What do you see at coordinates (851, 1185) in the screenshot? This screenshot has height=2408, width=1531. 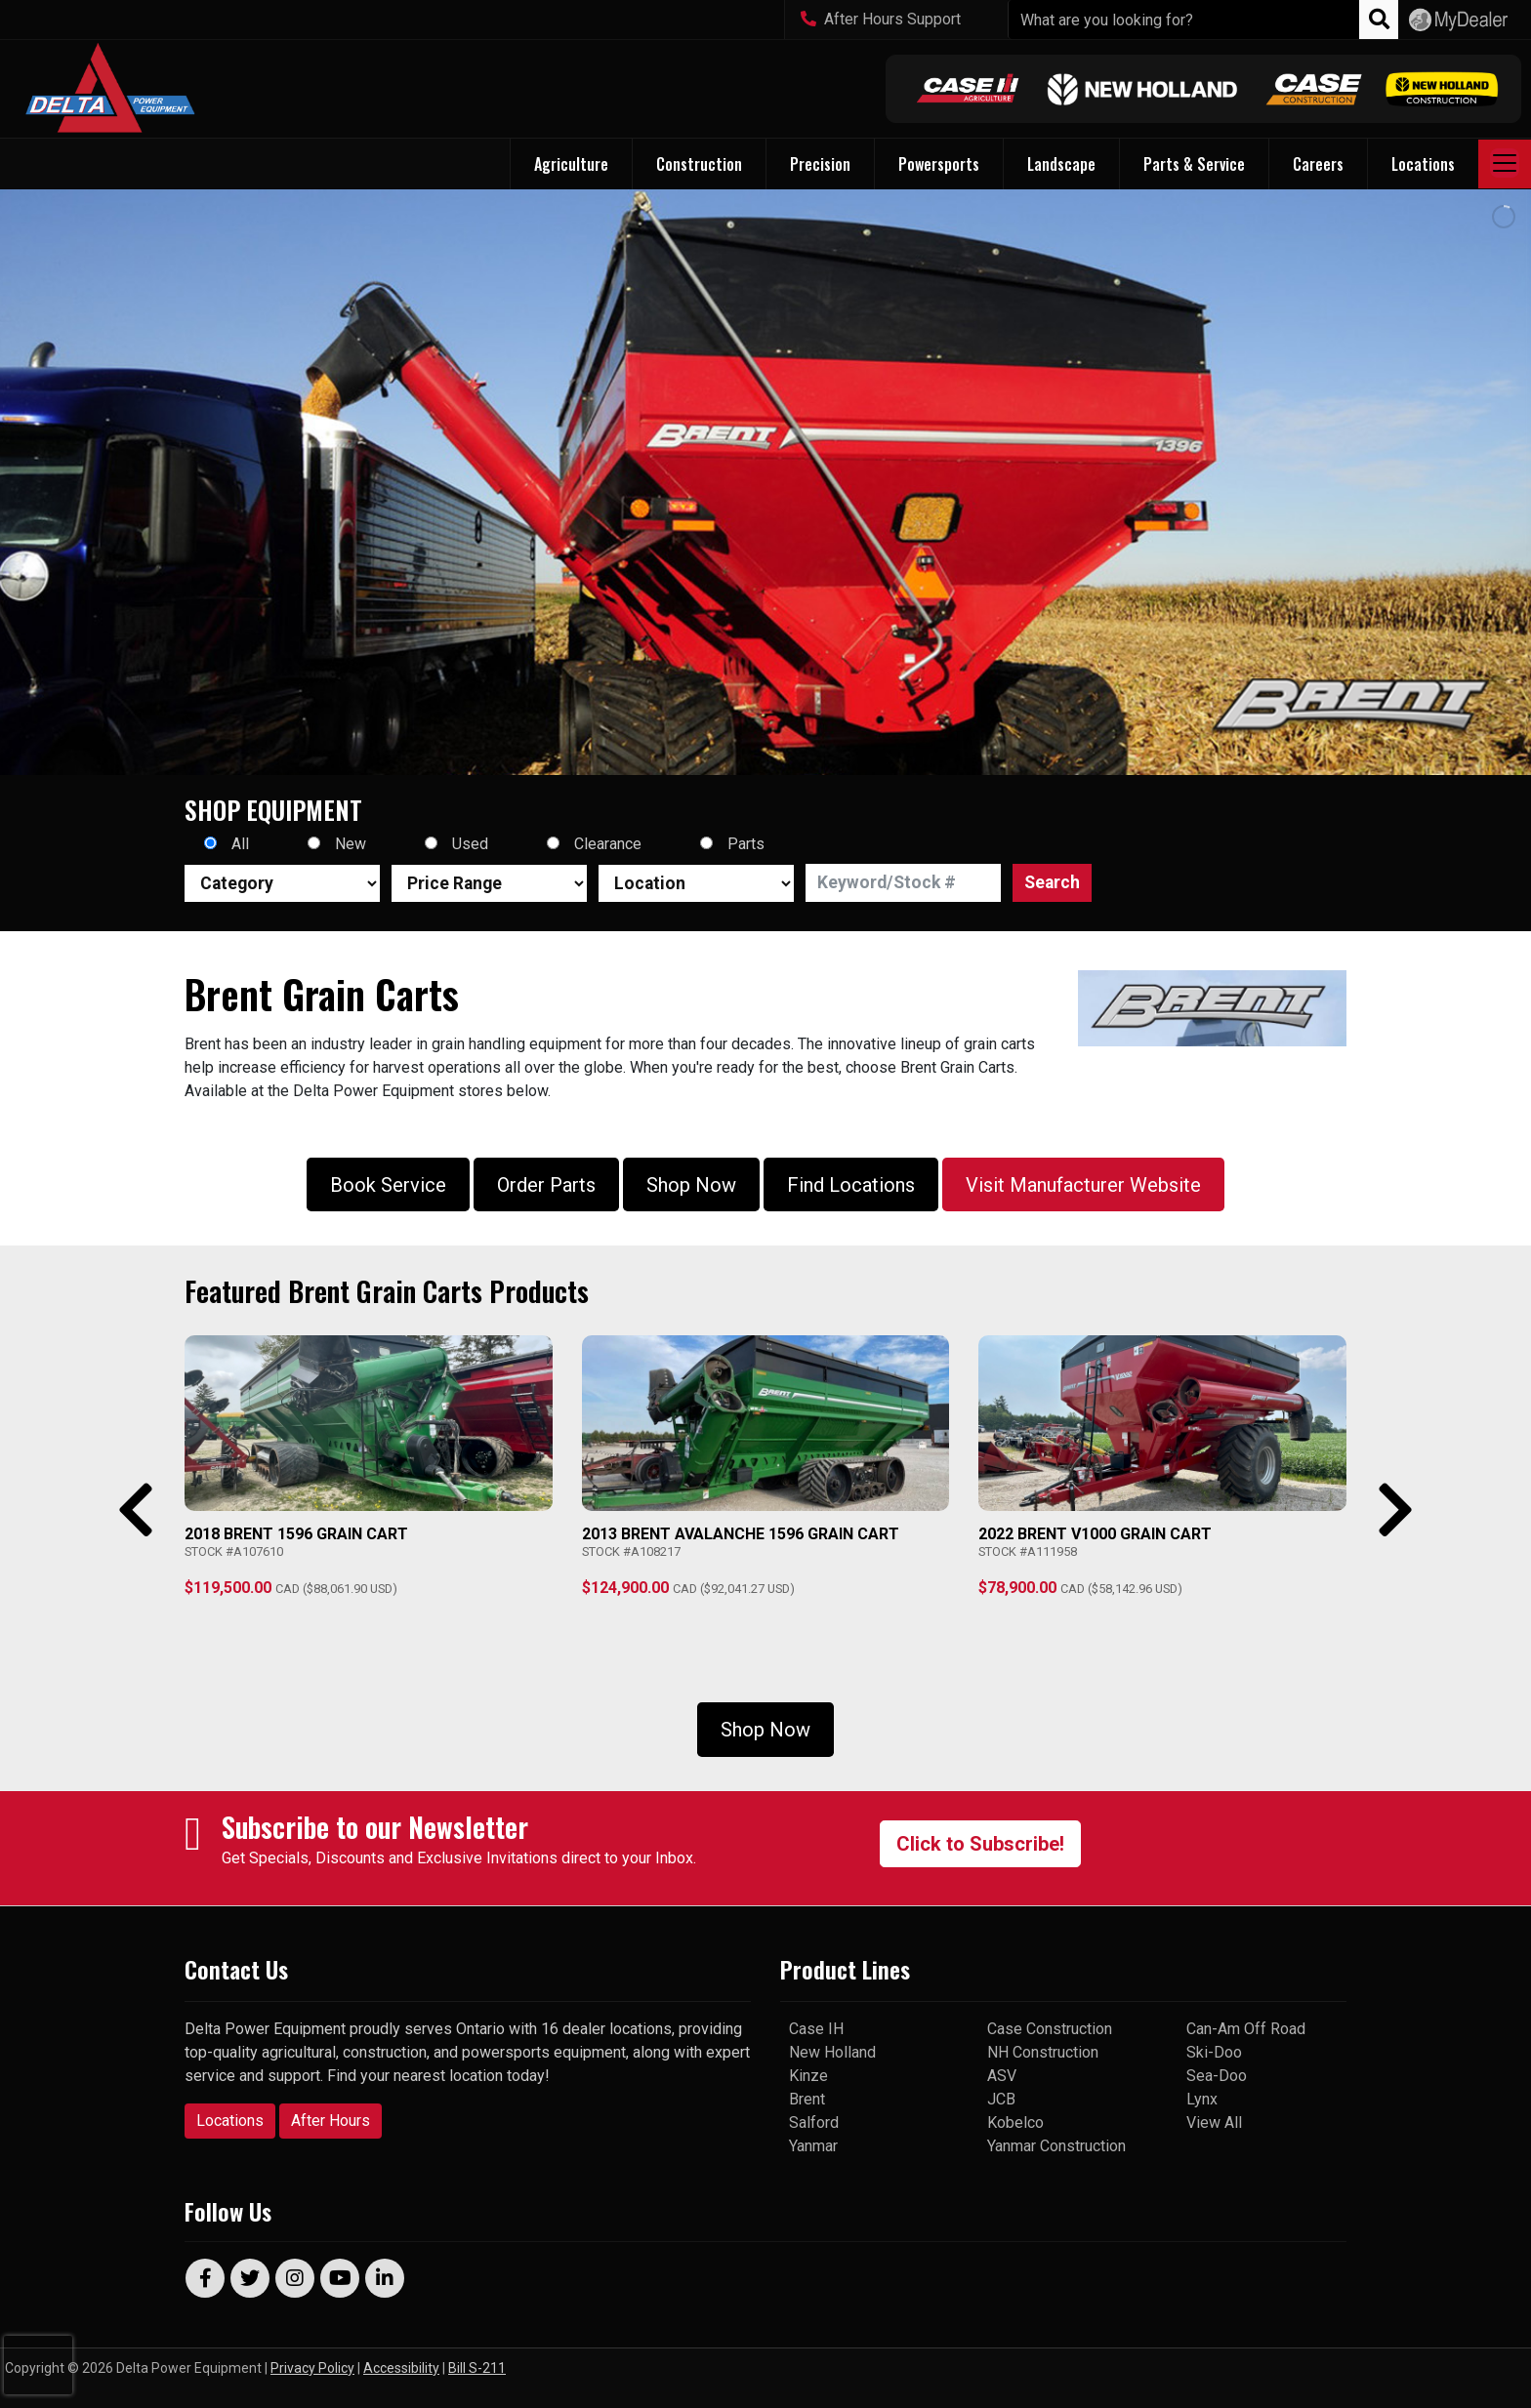 I see `Find Locations [button]` at bounding box center [851, 1185].